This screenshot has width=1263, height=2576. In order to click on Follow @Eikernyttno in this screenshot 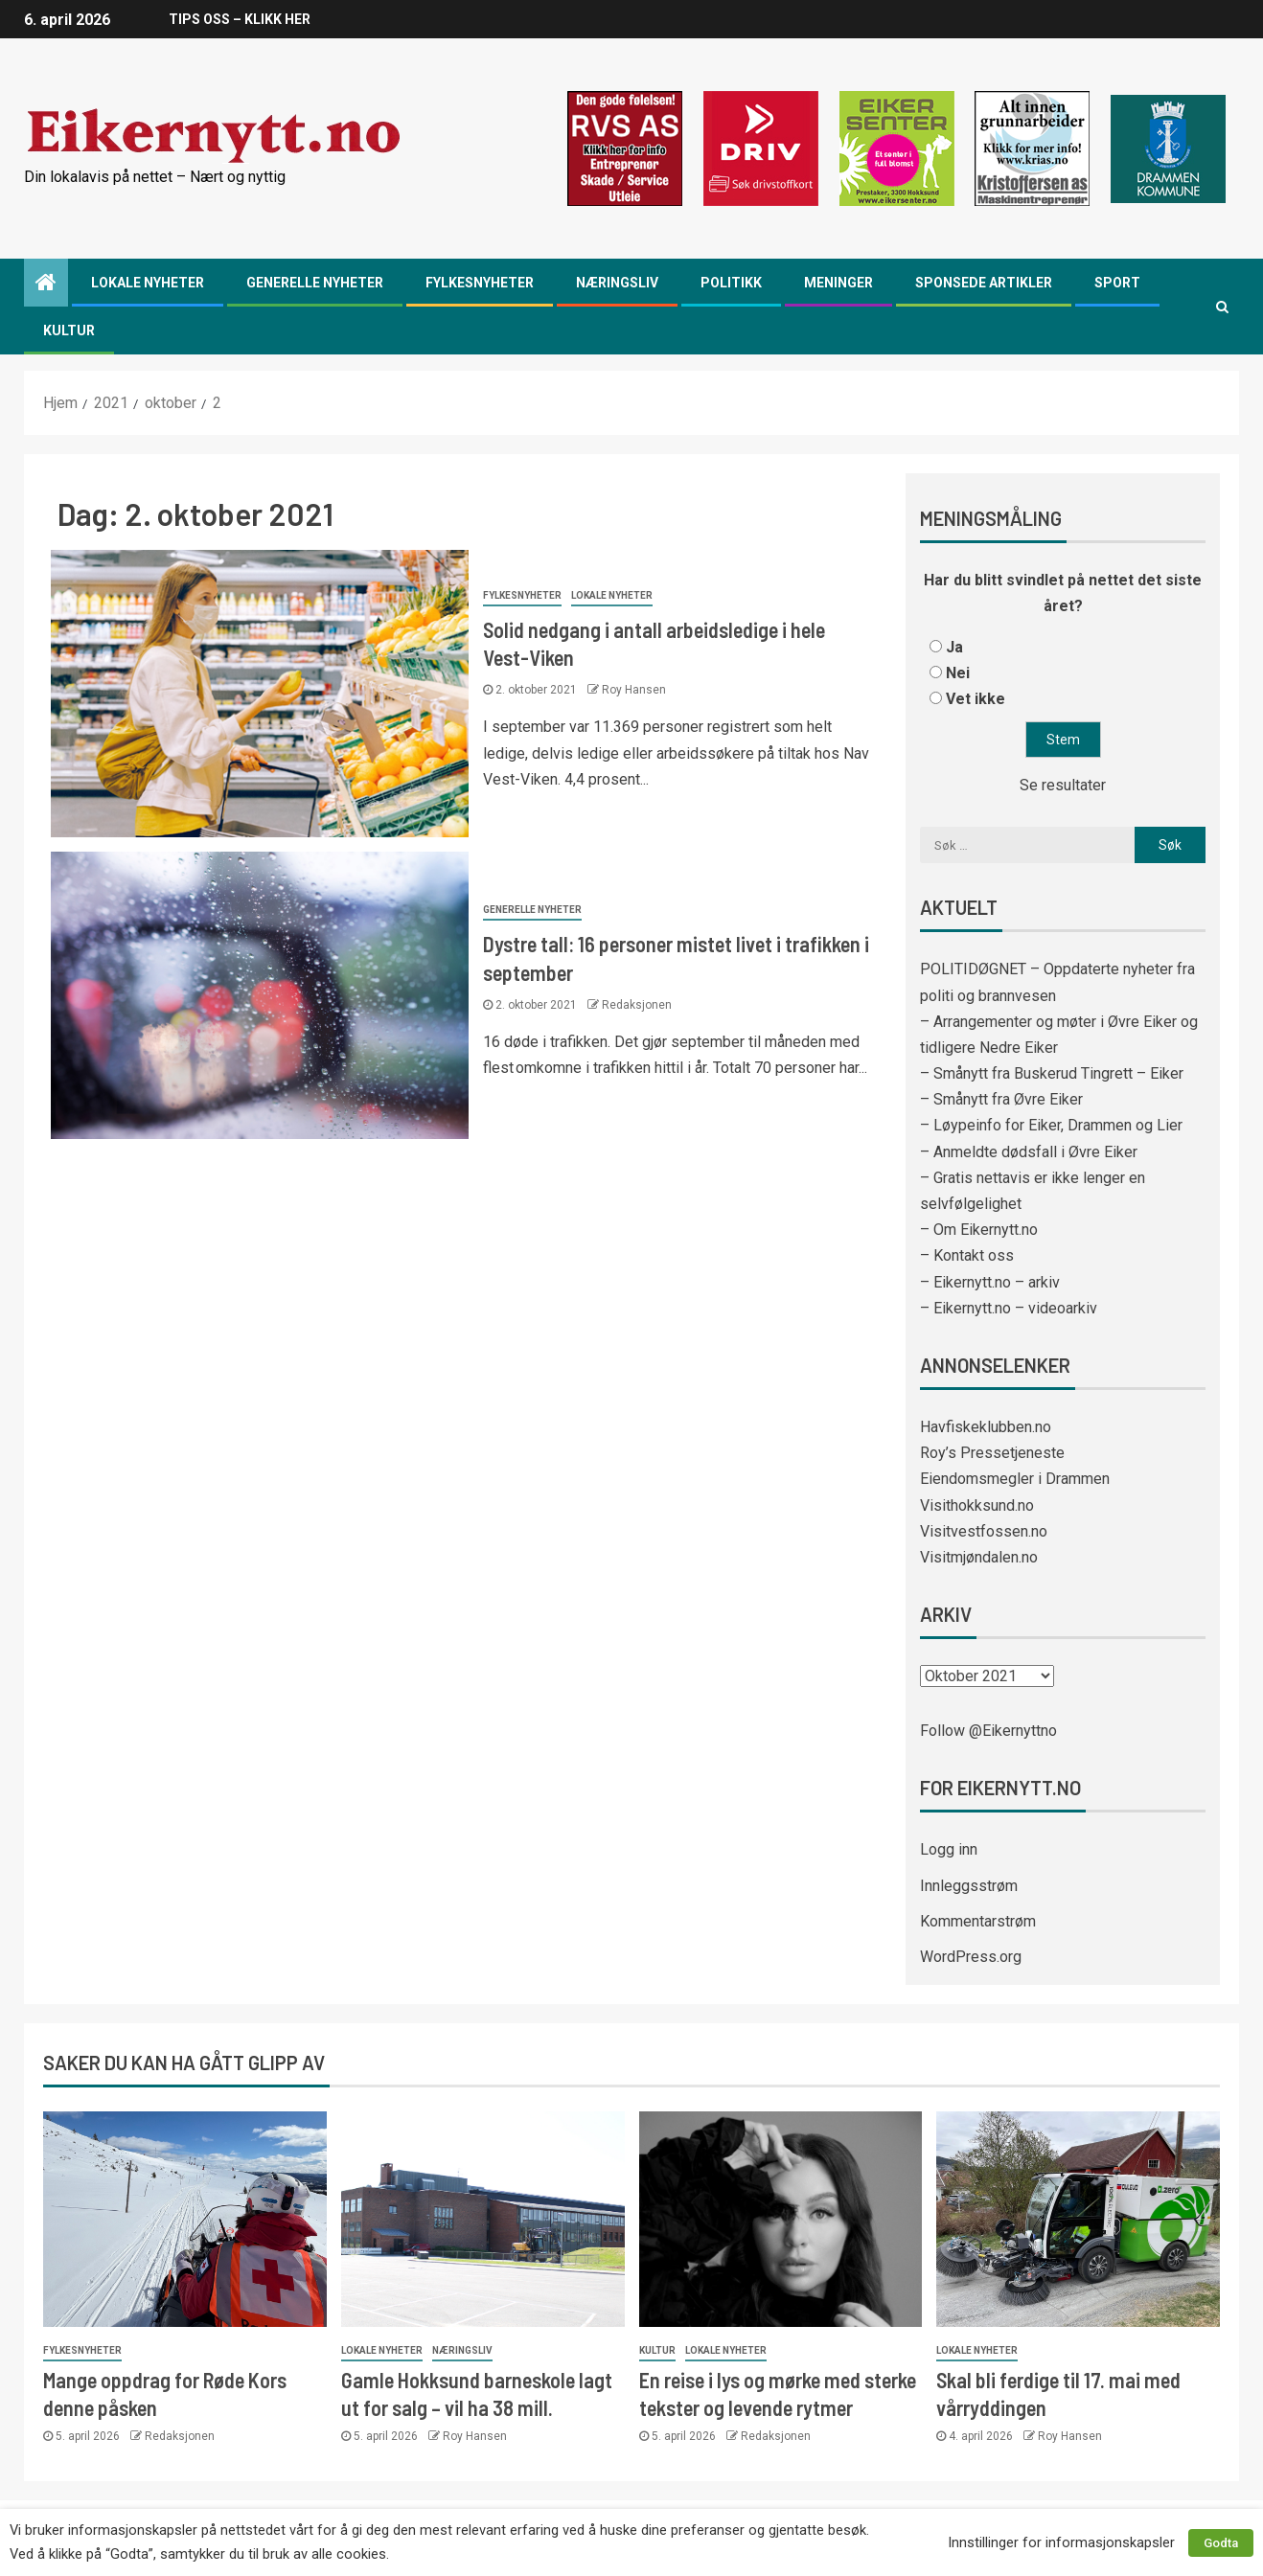, I will do `click(988, 1730)`.